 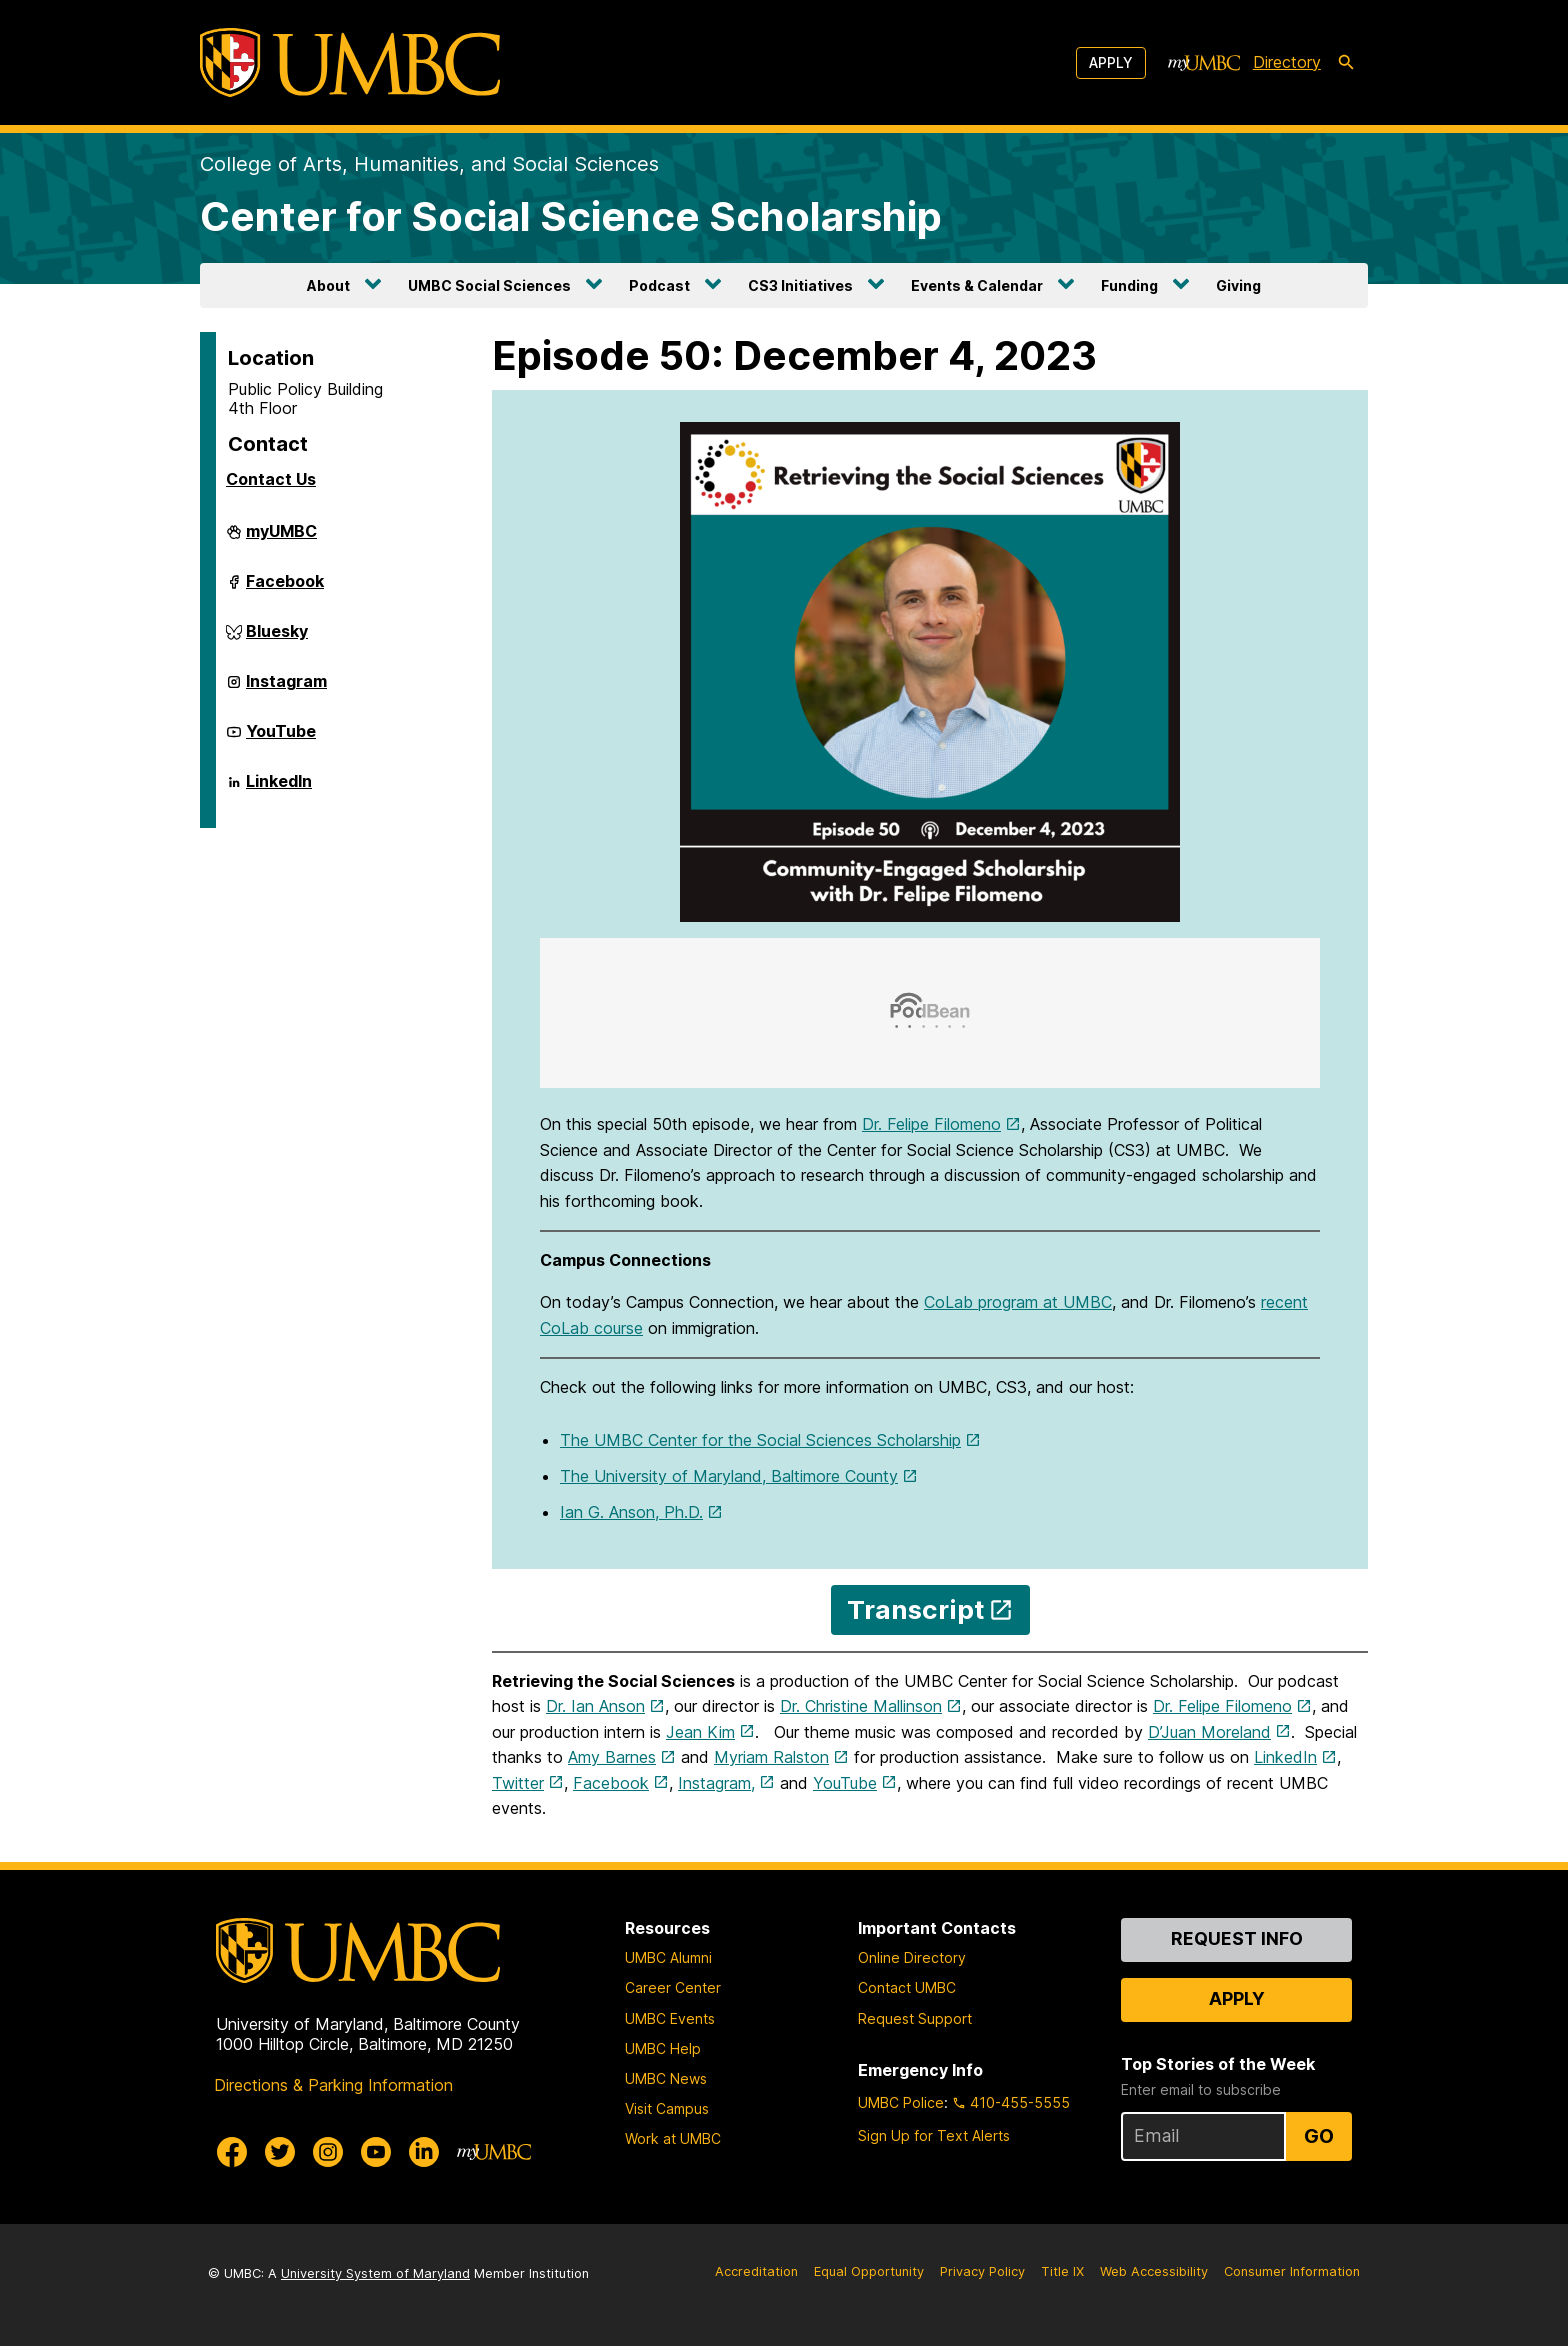 I want to click on Equal Opportunity, so click(x=869, y=2271).